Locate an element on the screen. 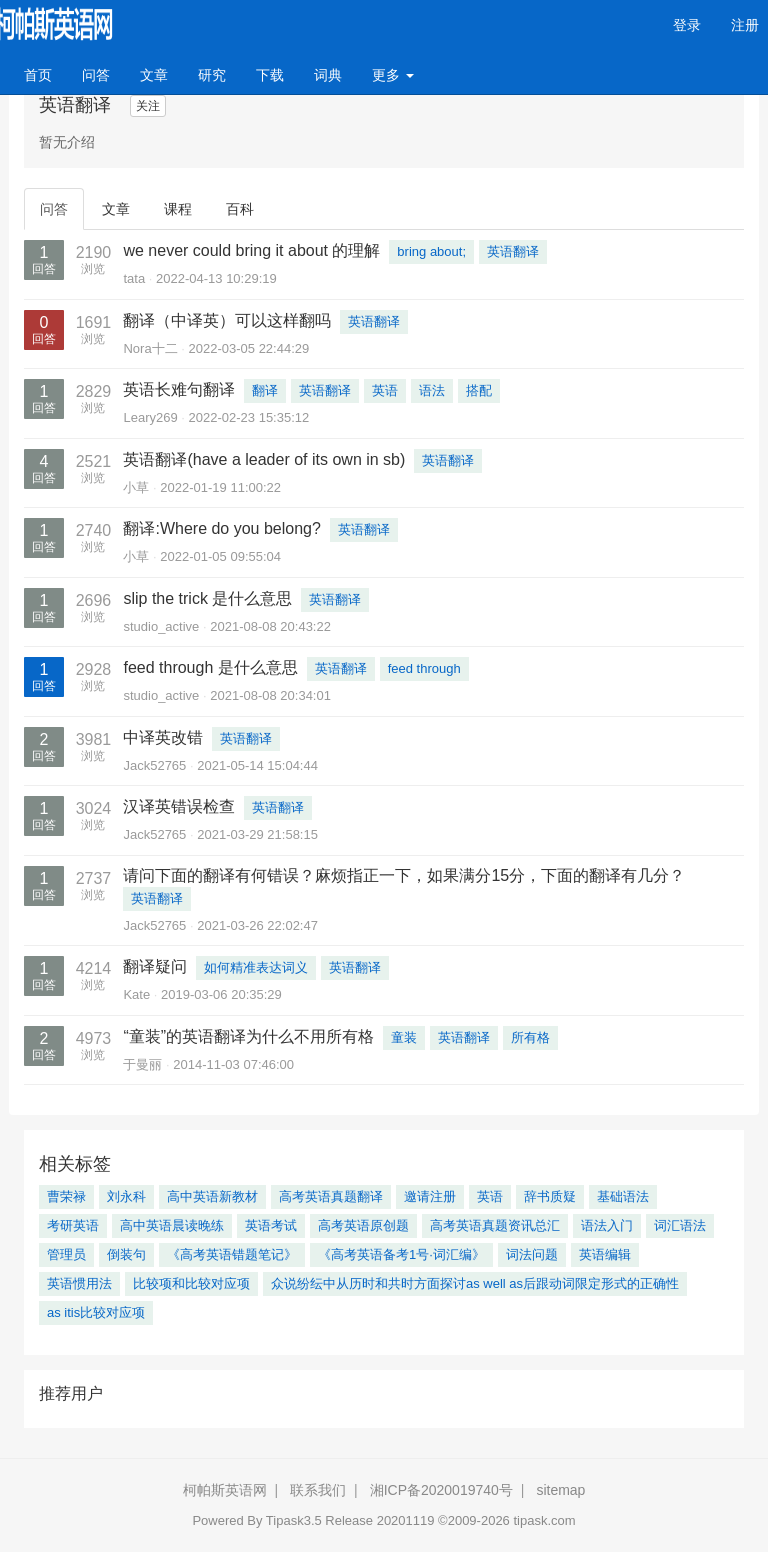 This screenshot has height=1552, width=768. 高中英语晨读晚练 is located at coordinates (172, 1225).